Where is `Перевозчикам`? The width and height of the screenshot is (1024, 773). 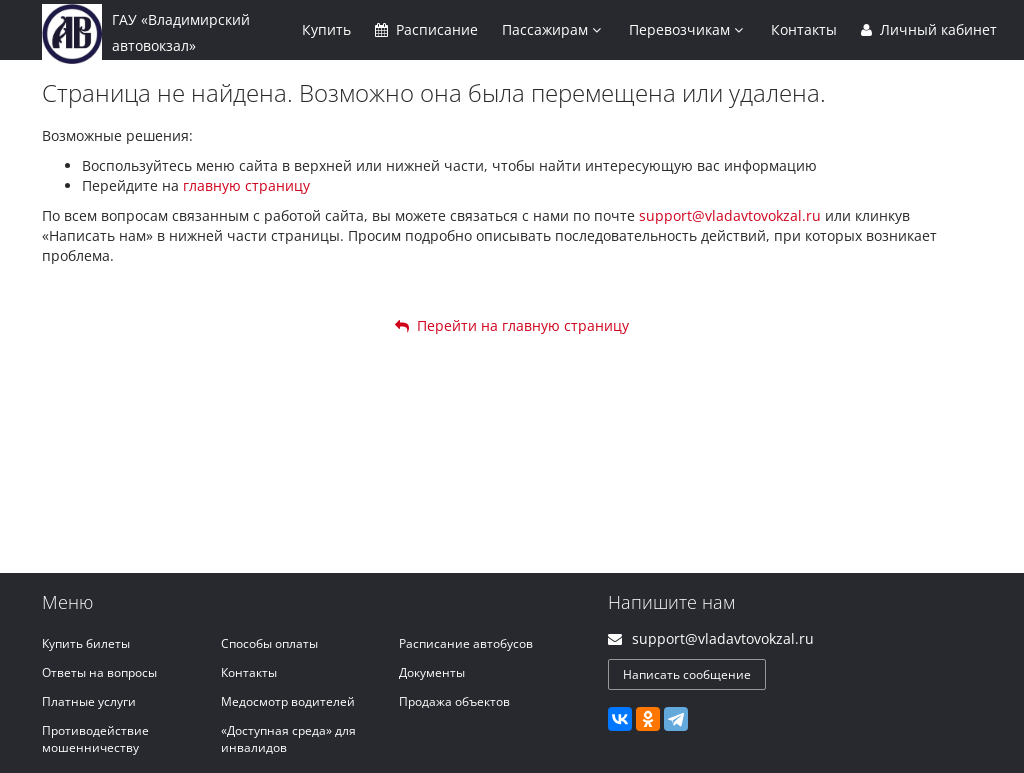
Перевозчикам is located at coordinates (686, 29).